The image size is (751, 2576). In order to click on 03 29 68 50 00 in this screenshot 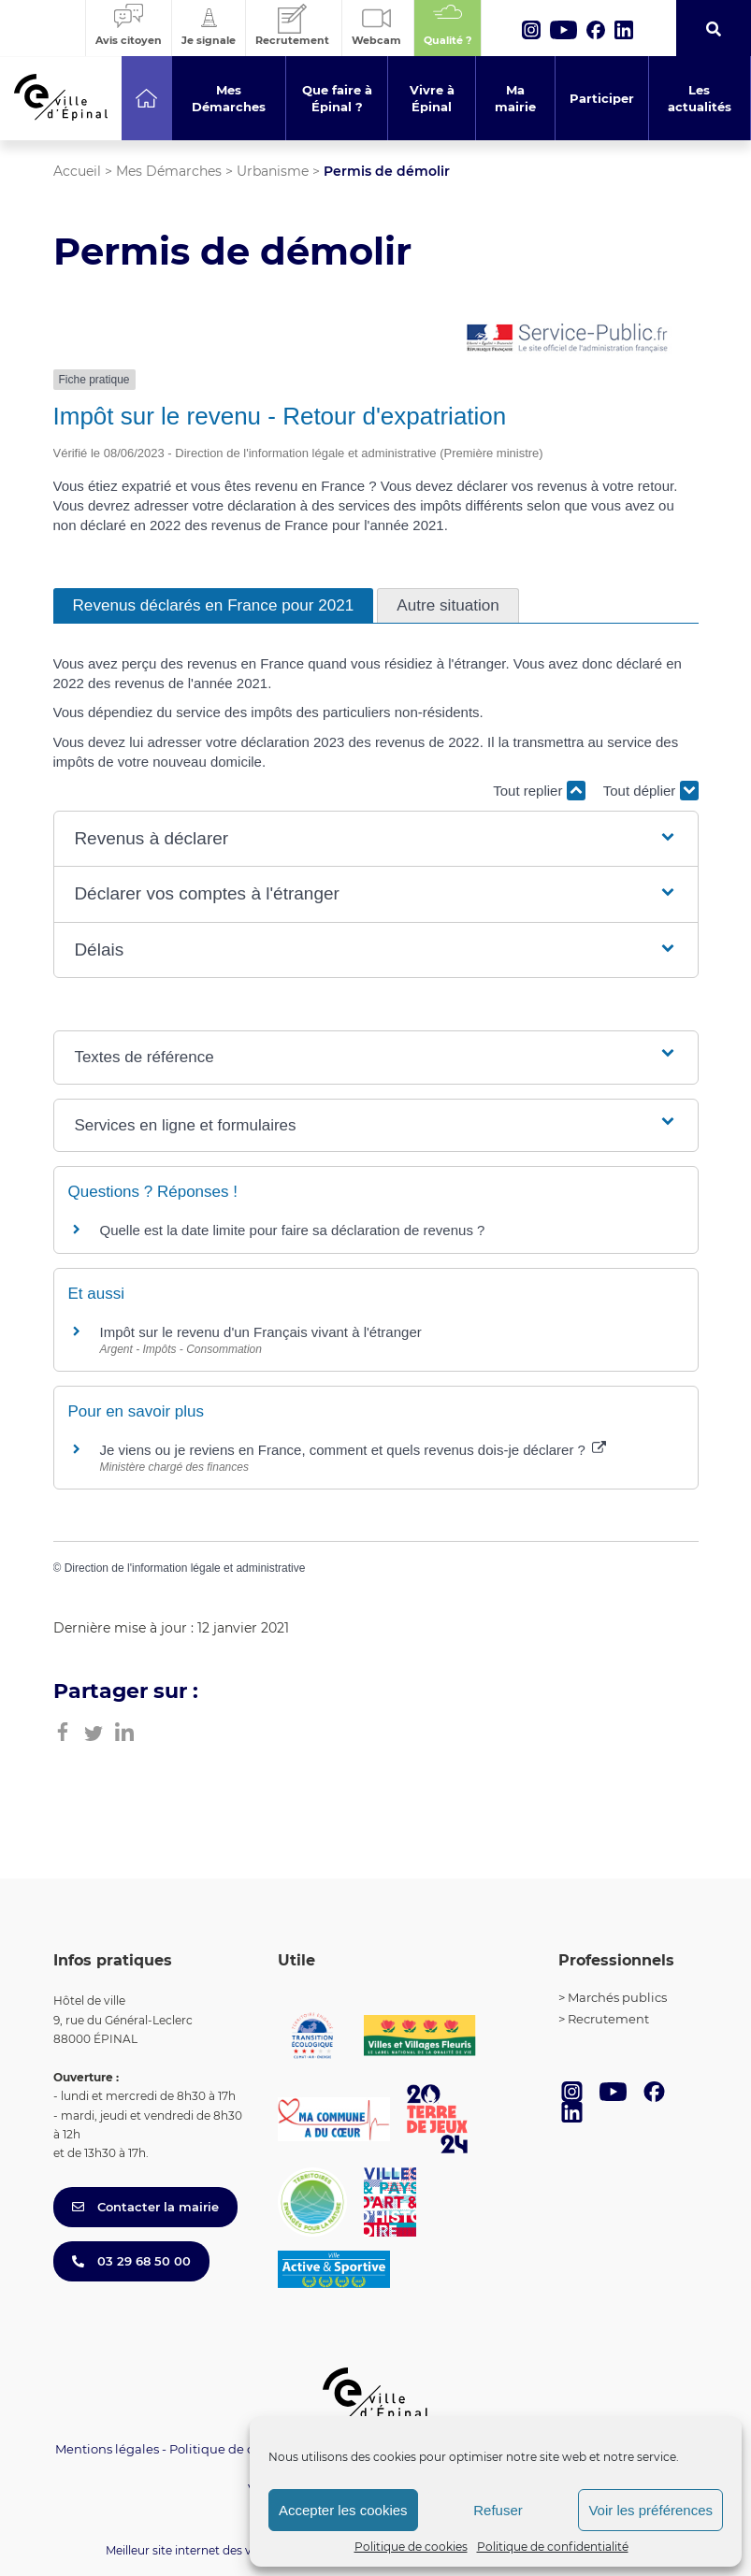, I will do `click(131, 2260)`.